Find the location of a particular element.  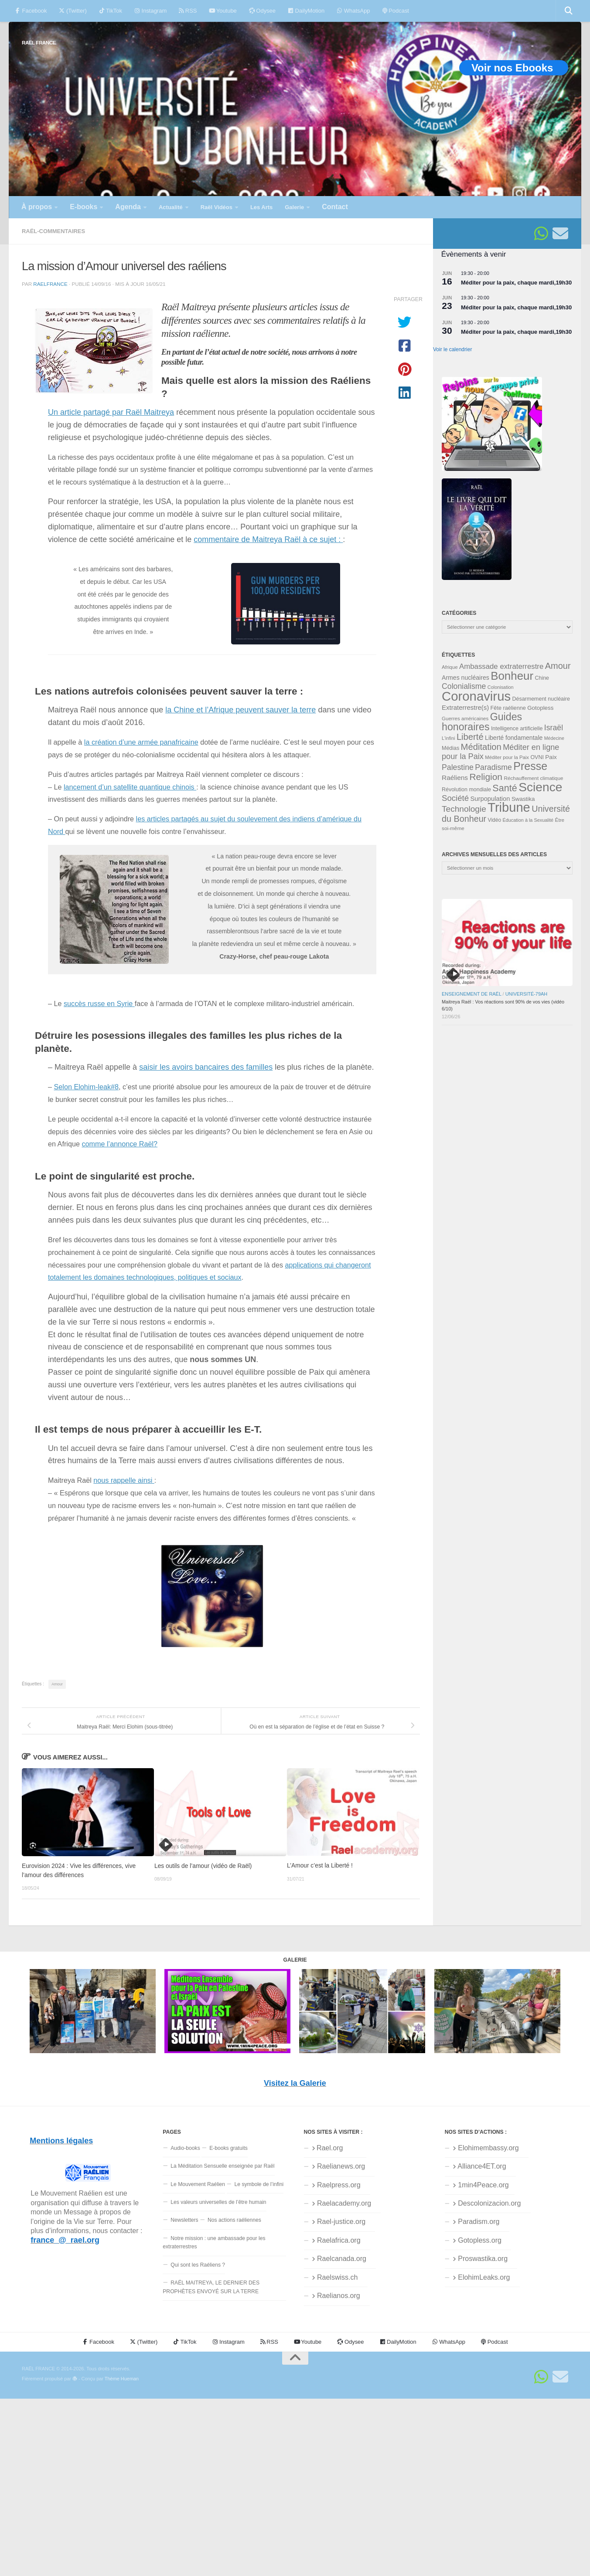

Société [Société (66 éléments)] is located at coordinates (455, 798).